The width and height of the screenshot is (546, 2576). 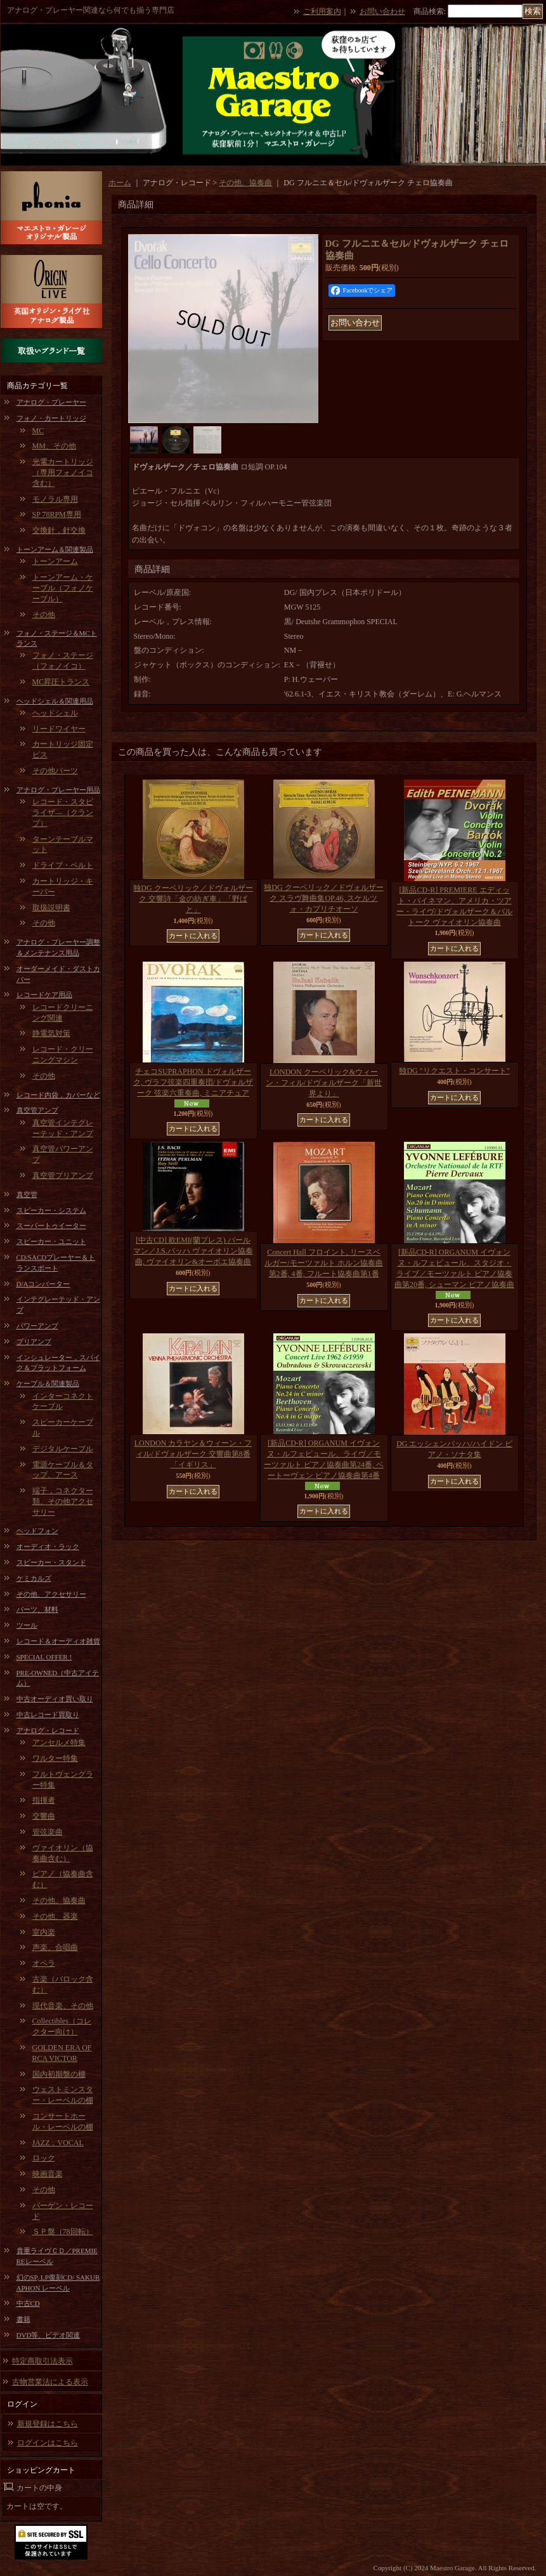 I want to click on お問い合わせ, so click(x=382, y=11).